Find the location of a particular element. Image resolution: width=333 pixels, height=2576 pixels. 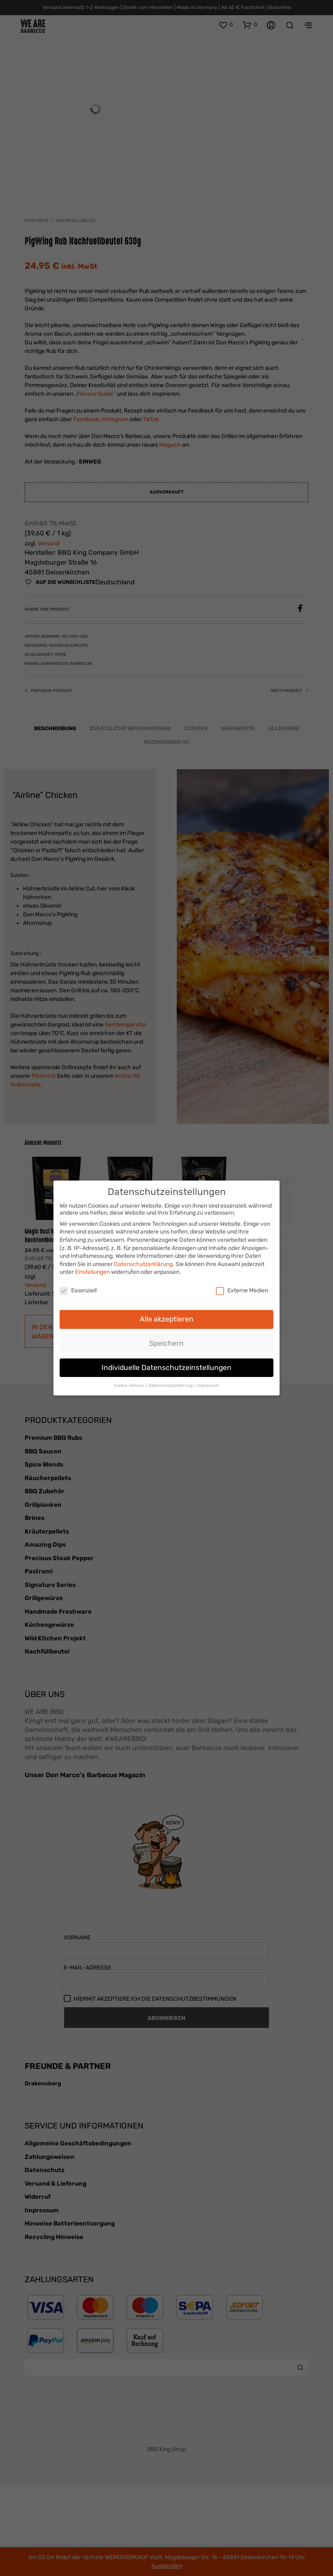

Externe Medien is located at coordinates (242, 1287).